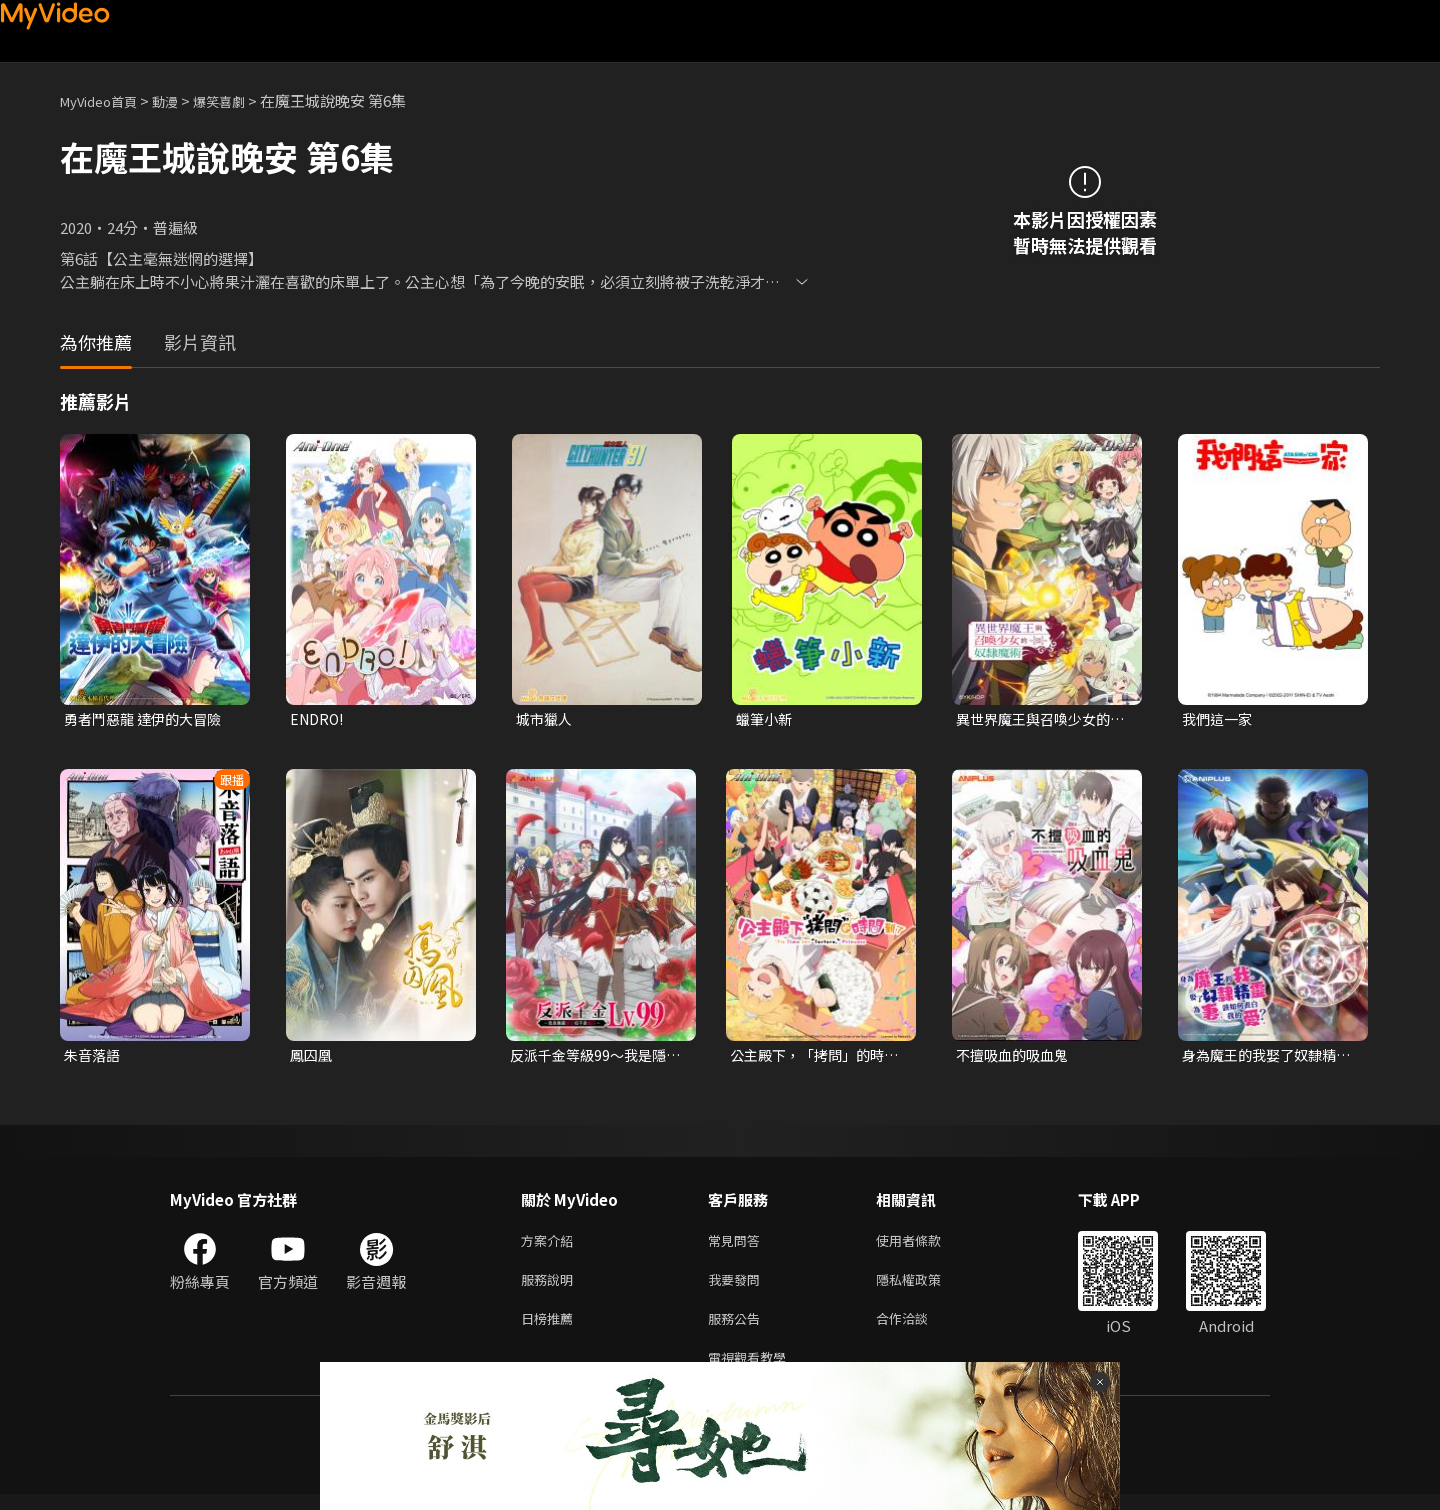 This screenshot has height=1510, width=1440. I want to click on 我們這一家, so click(1219, 719).